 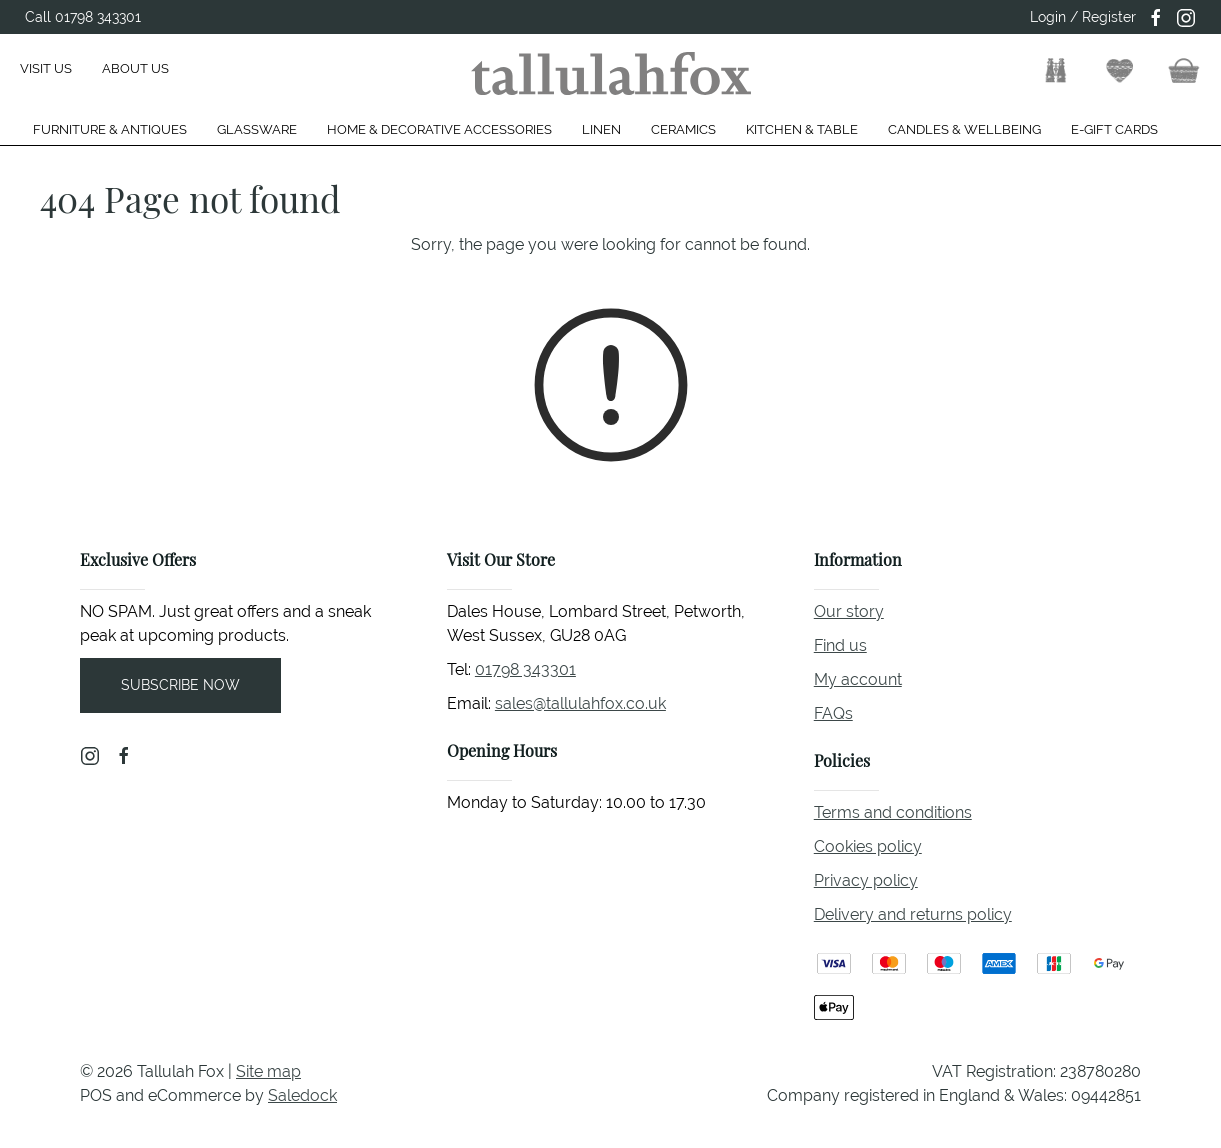 What do you see at coordinates (868, 846) in the screenshot?
I see `Cookies policy` at bounding box center [868, 846].